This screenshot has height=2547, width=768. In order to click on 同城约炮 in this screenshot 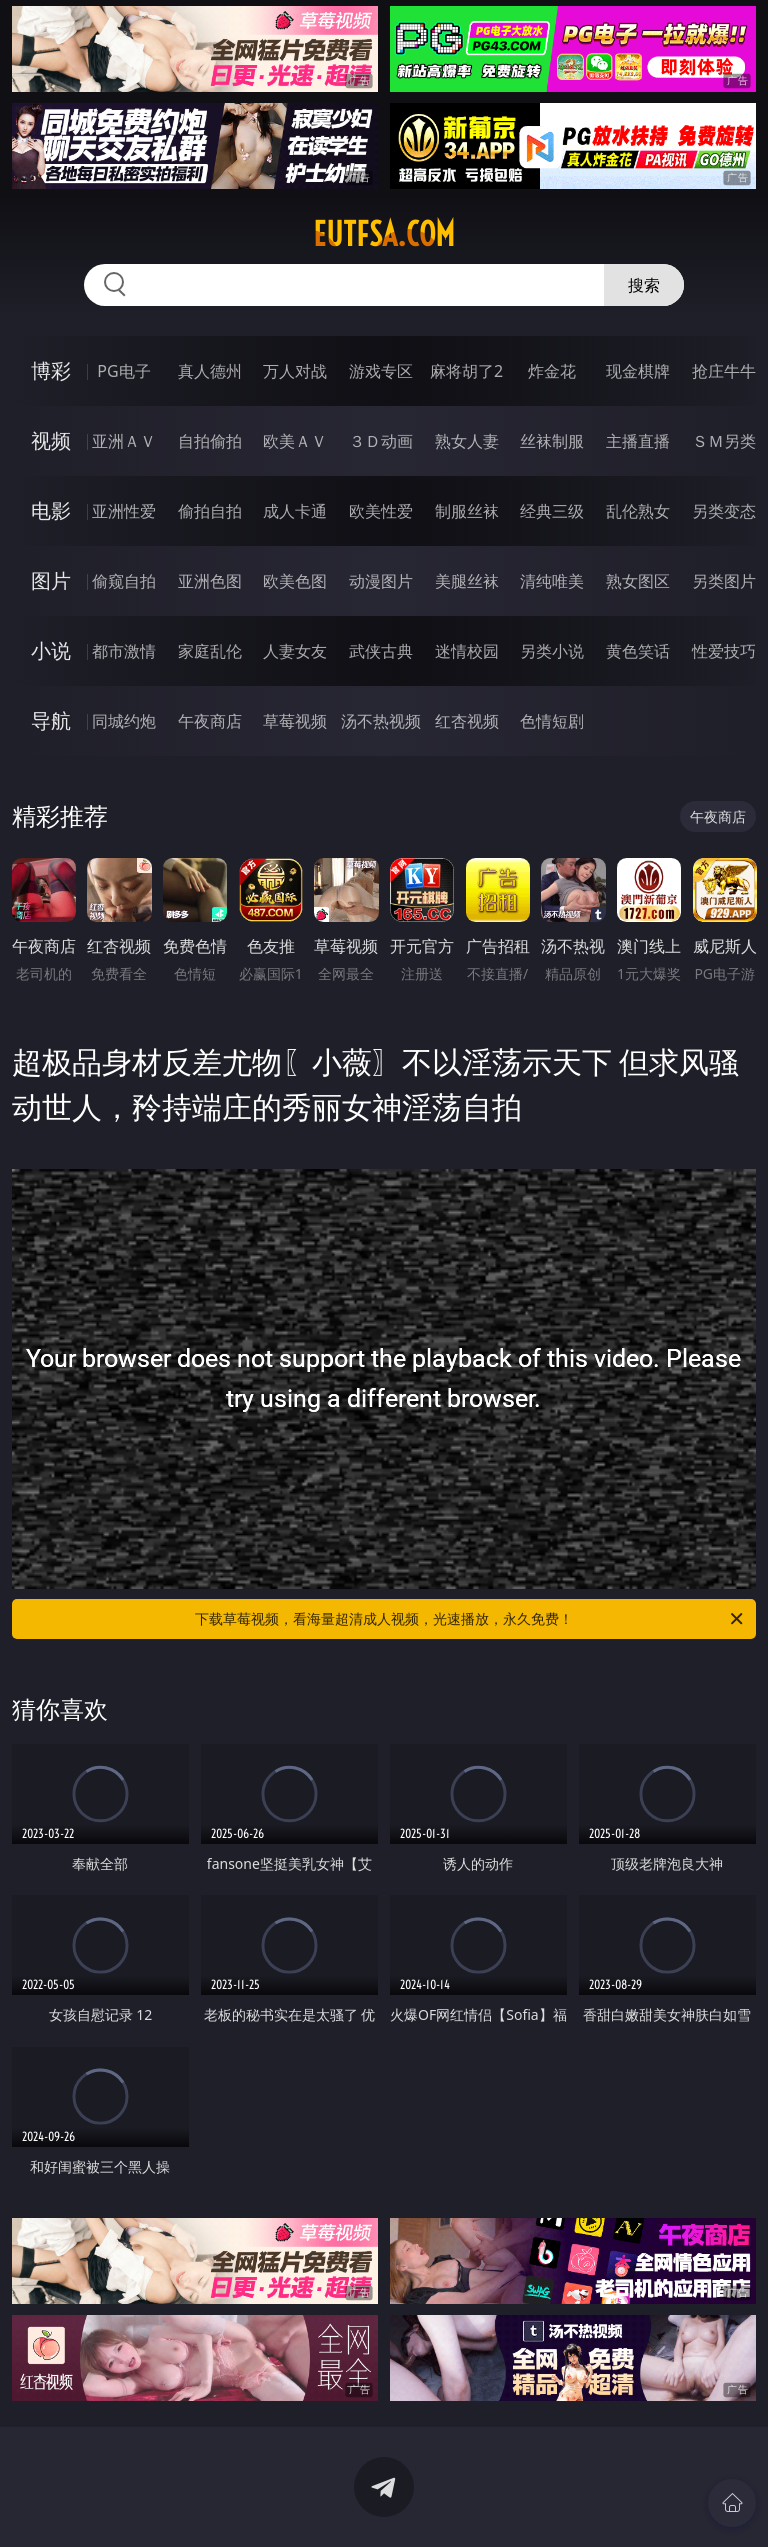, I will do `click(124, 721)`.